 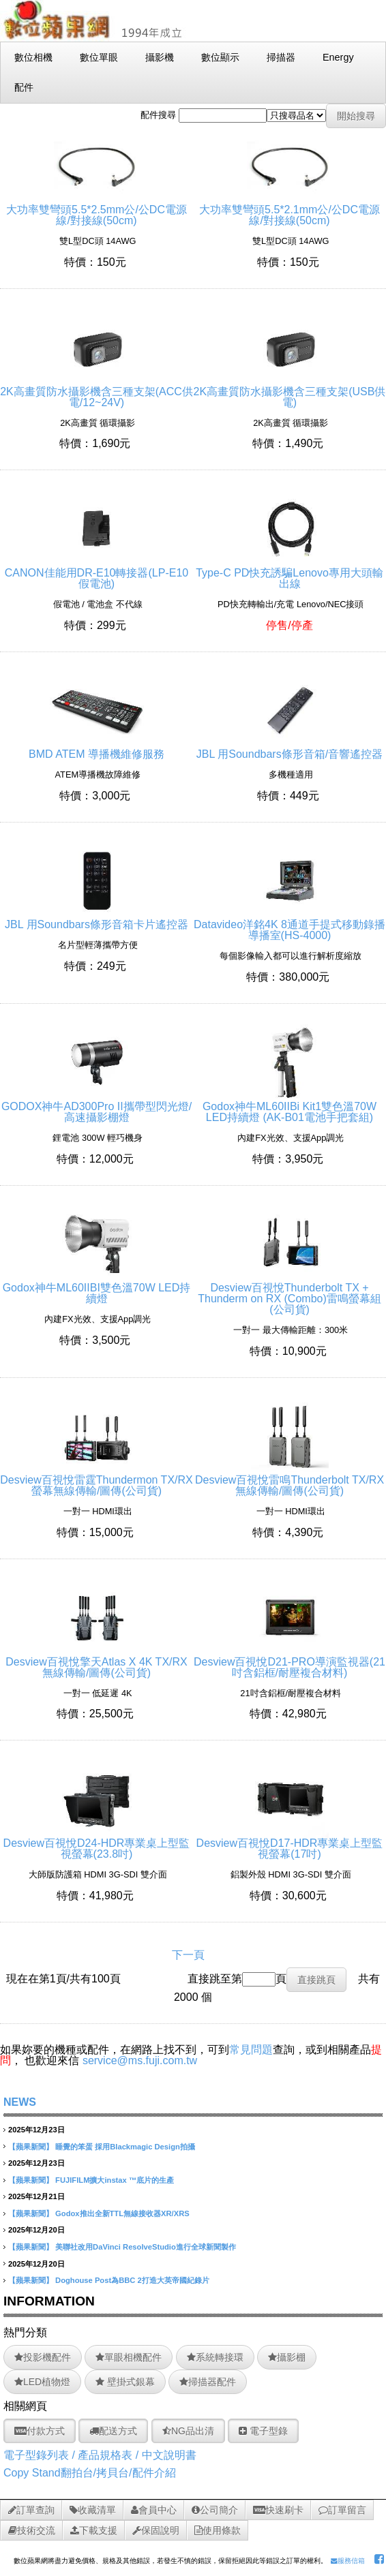 I want to click on NEWS, so click(x=19, y=2102).